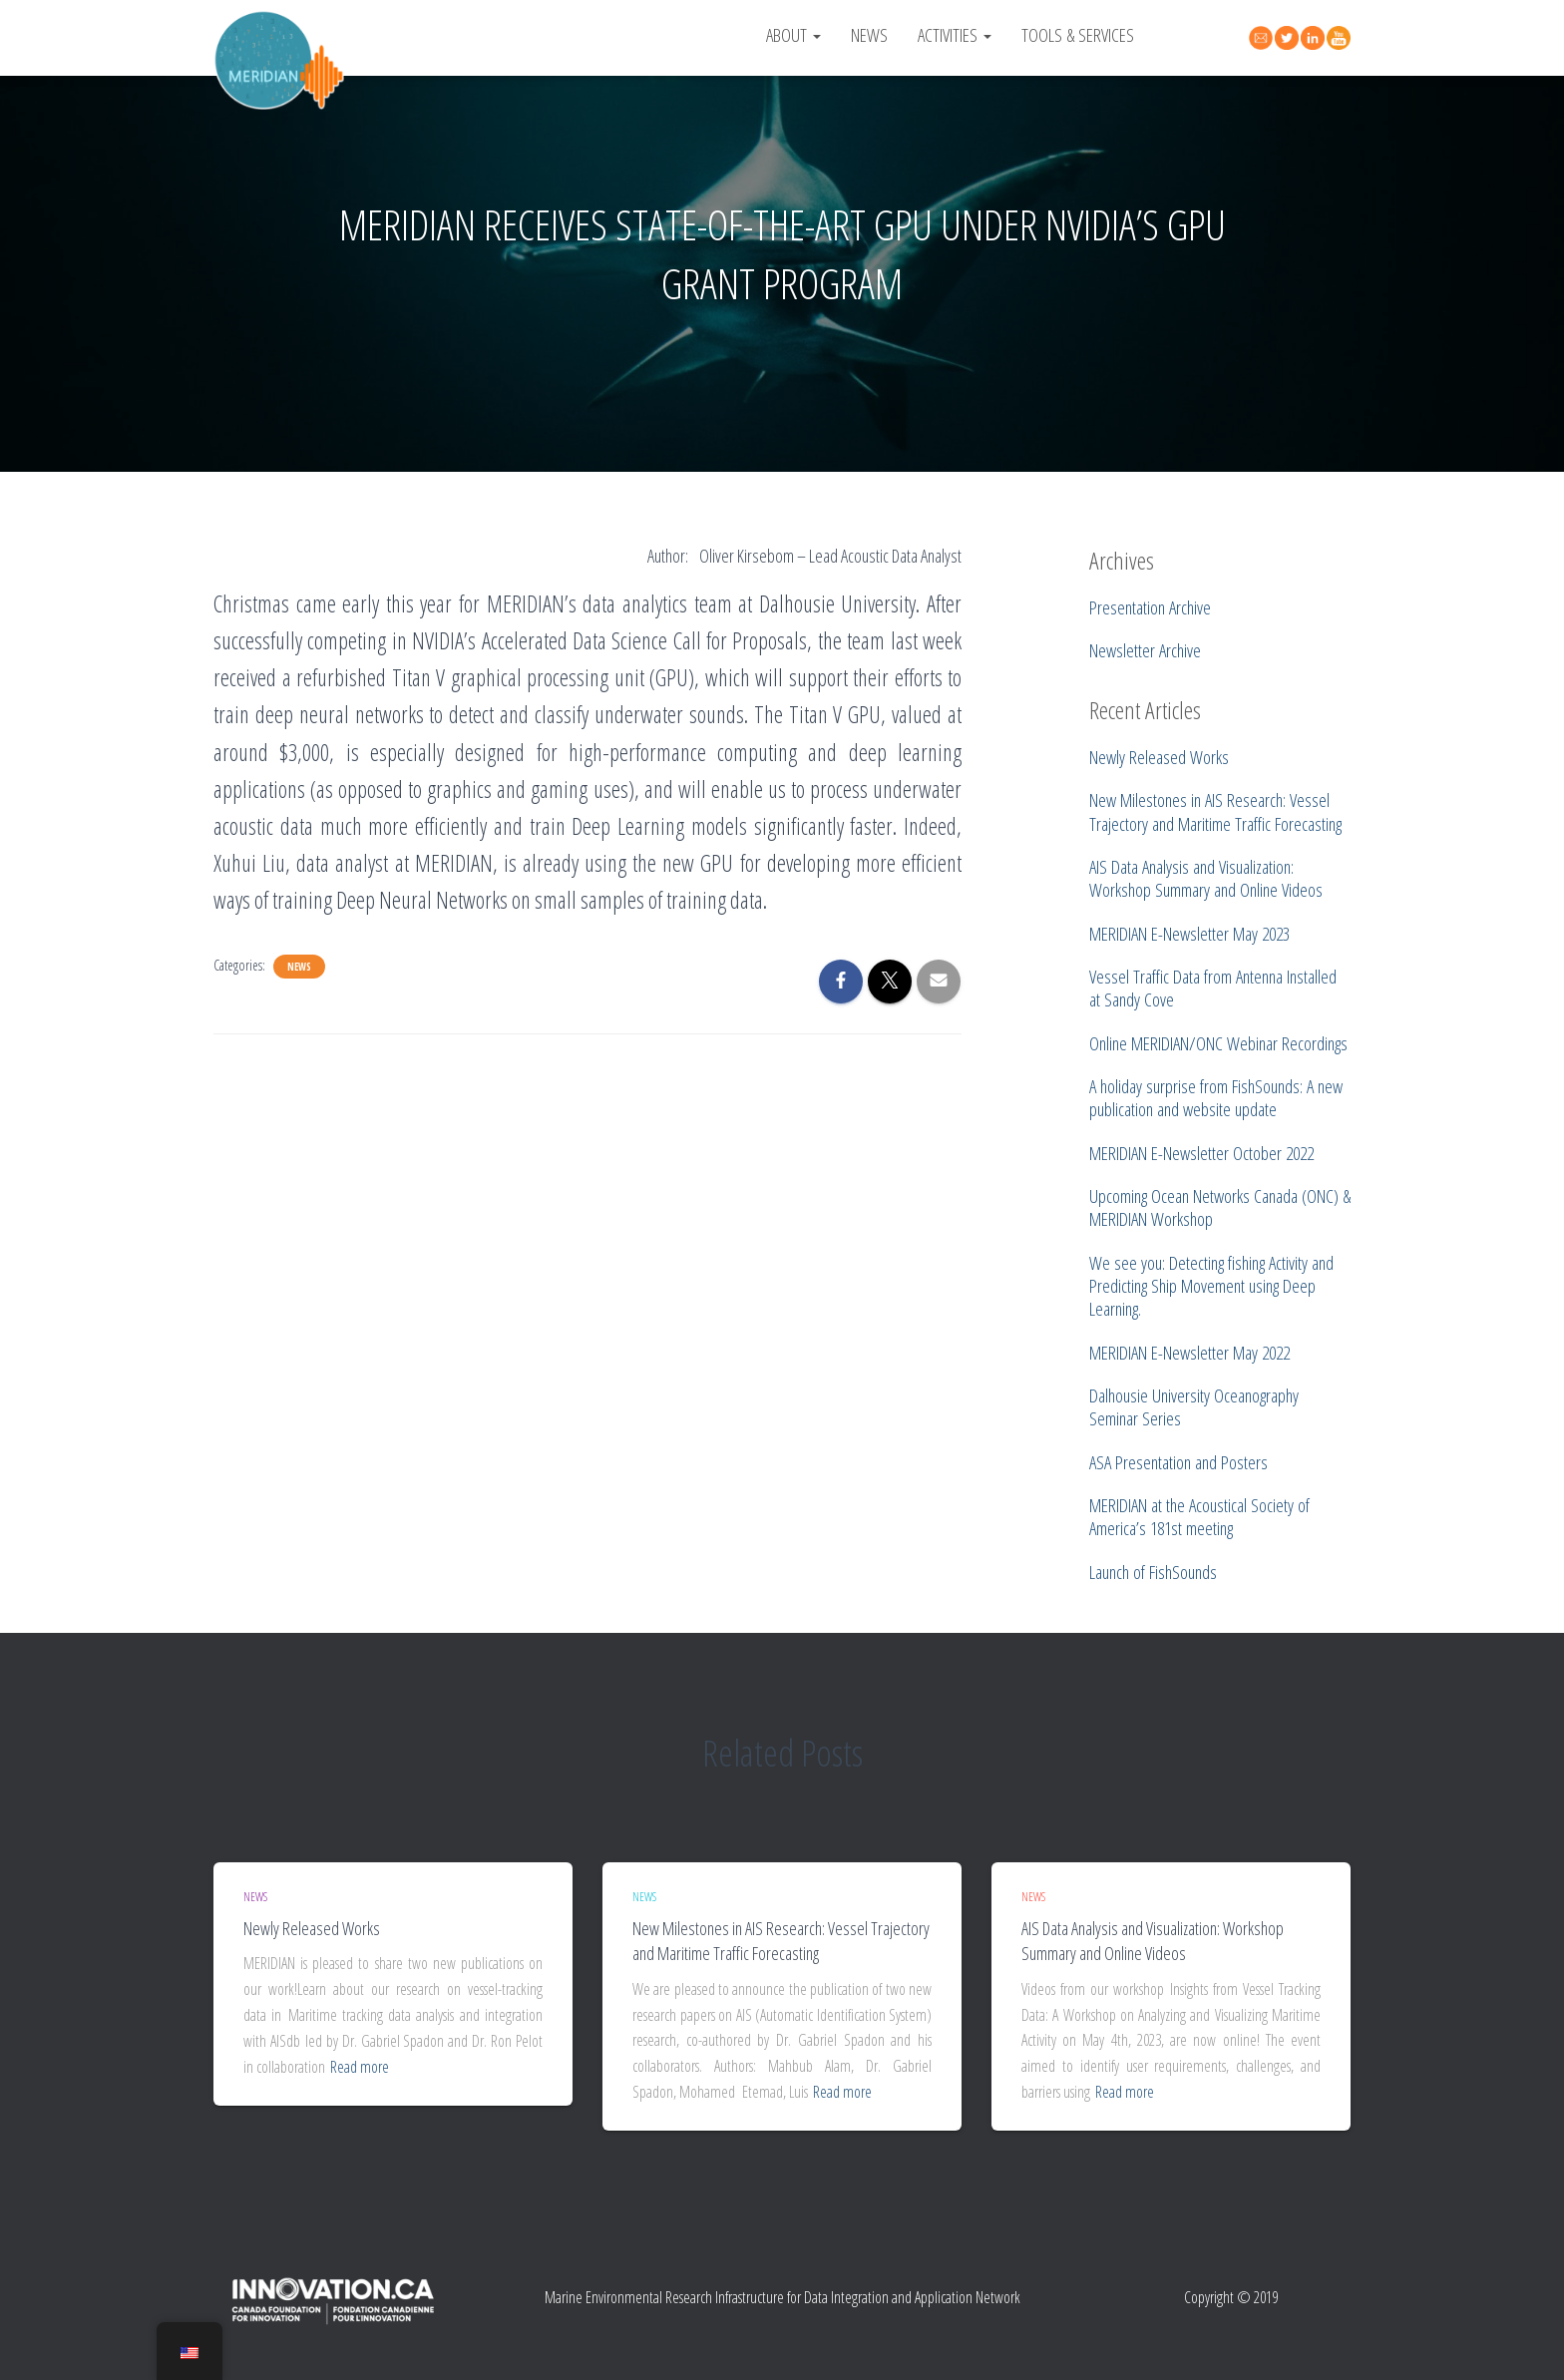 This screenshot has width=1564, height=2380. I want to click on News, so click(869, 34).